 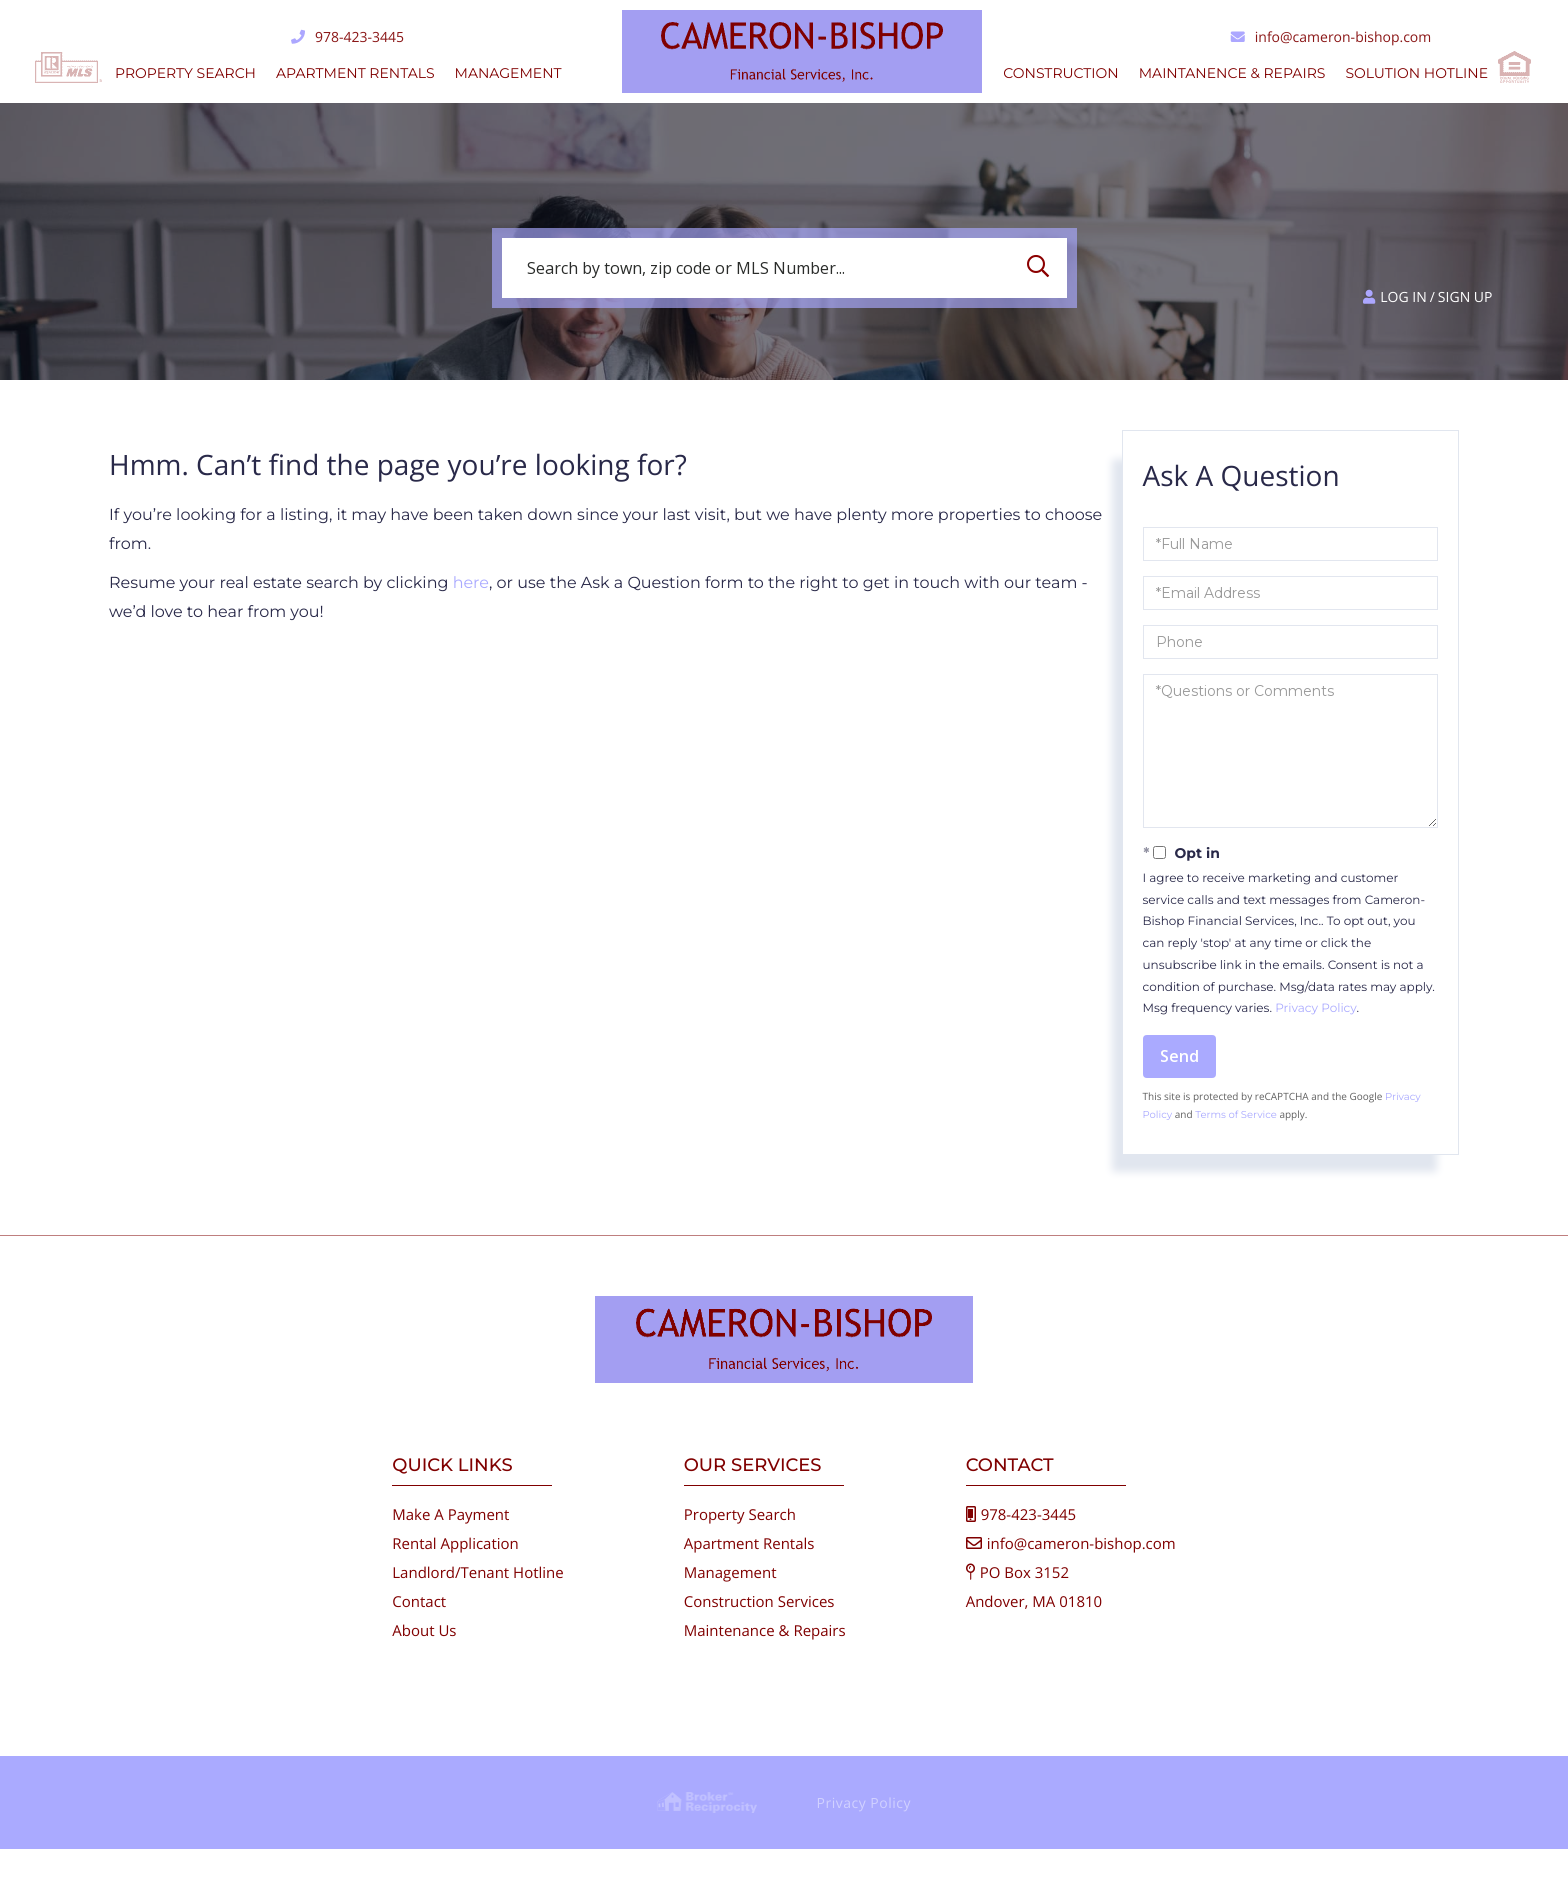 I want to click on Contact [menuitem], so click(x=419, y=1630).